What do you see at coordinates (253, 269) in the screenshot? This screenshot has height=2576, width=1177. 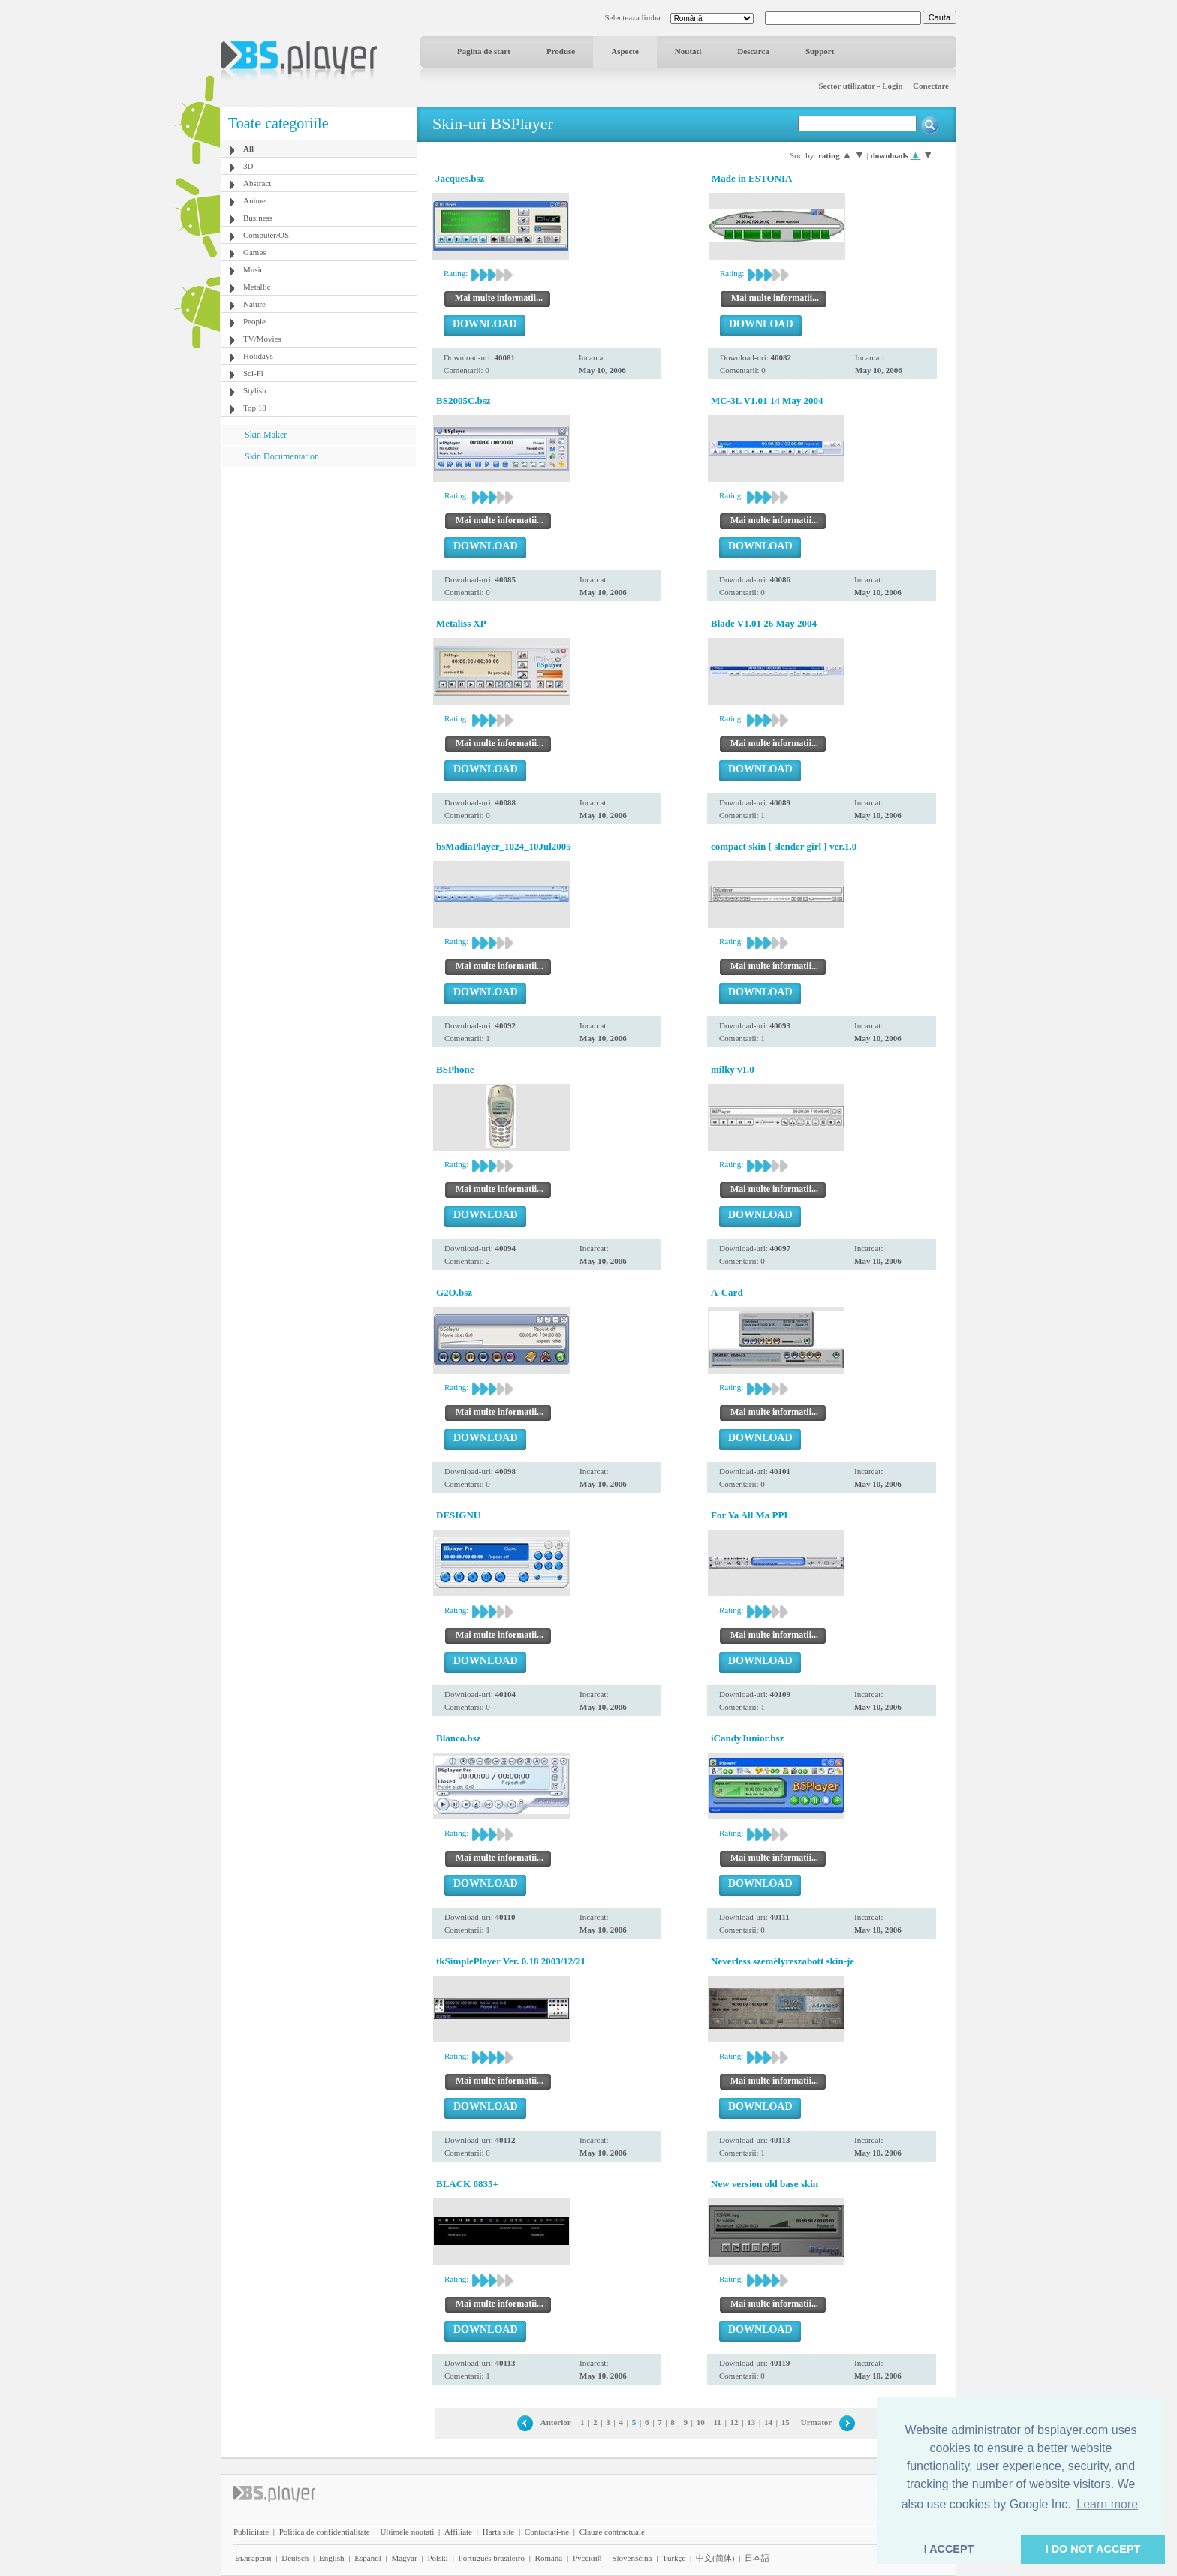 I see `Music` at bounding box center [253, 269].